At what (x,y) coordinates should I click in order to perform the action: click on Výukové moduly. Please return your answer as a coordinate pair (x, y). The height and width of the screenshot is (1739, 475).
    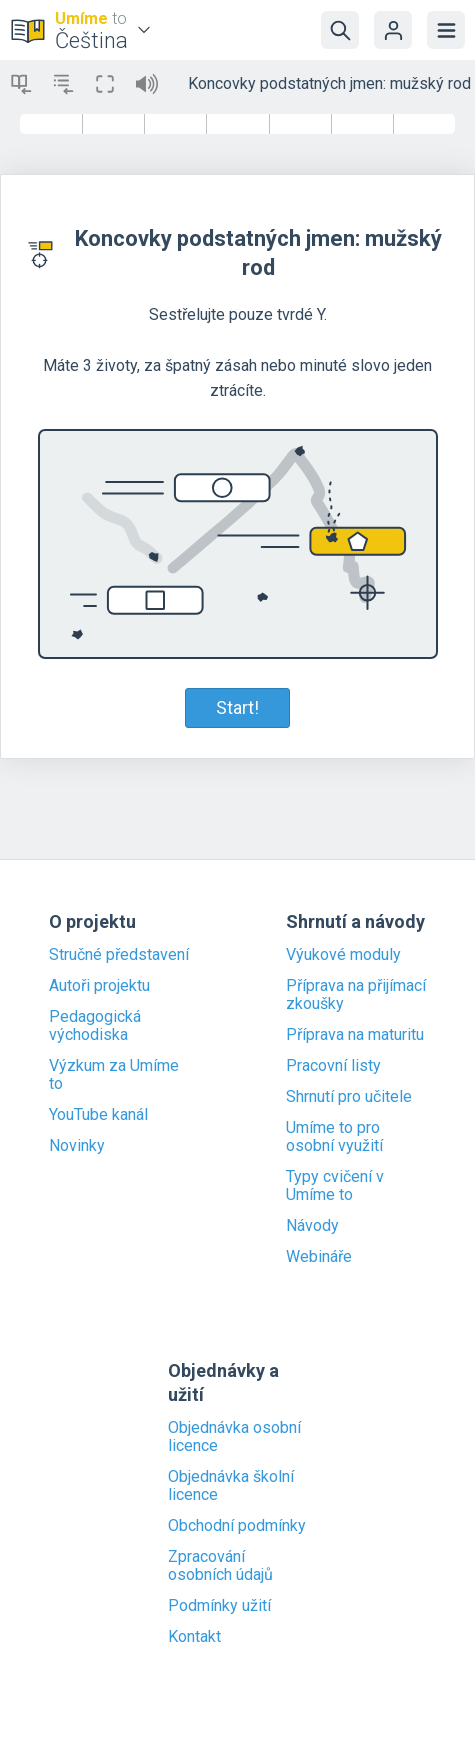
    Looking at the image, I should click on (343, 955).